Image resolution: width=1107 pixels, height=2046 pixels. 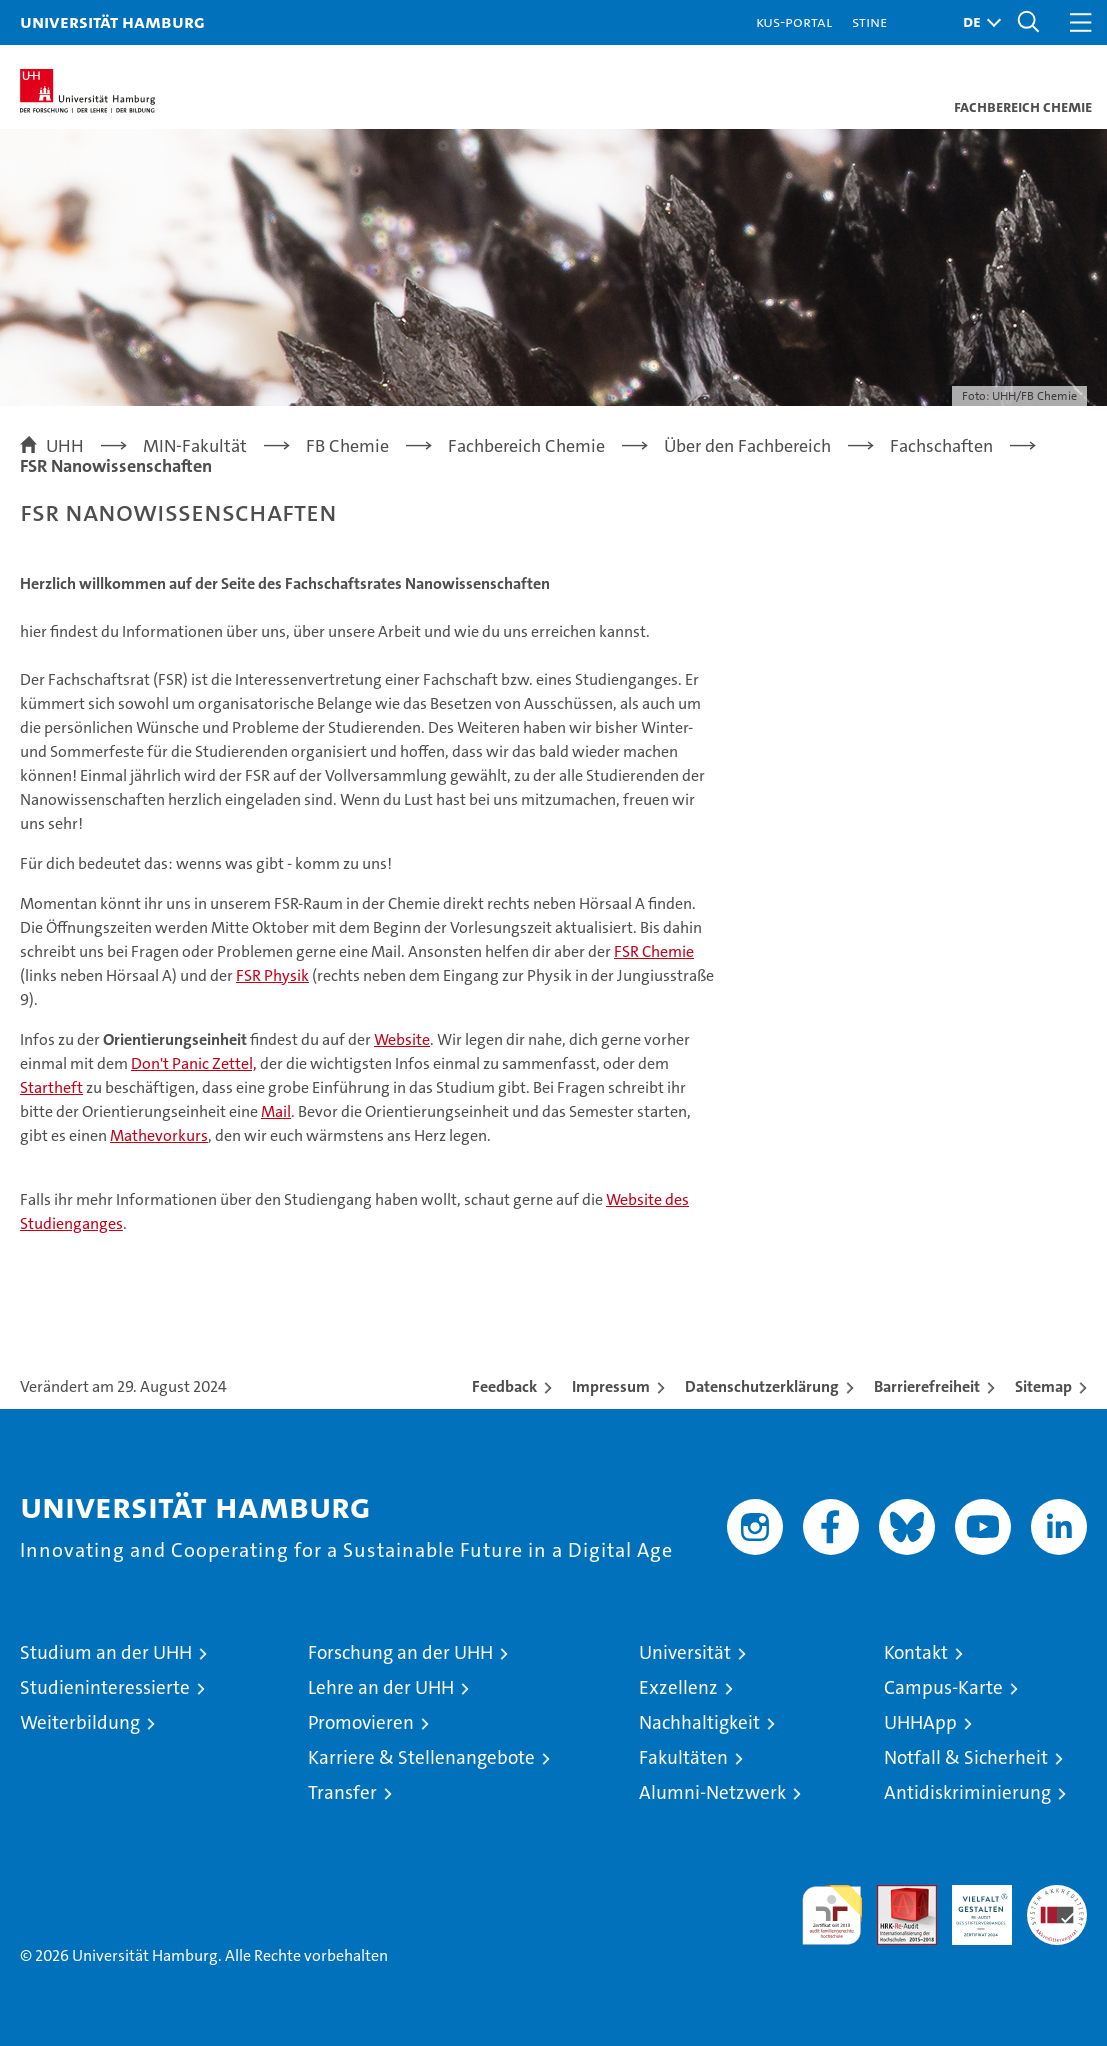 What do you see at coordinates (712, 1792) in the screenshot?
I see `Alumni-Netzwerk` at bounding box center [712, 1792].